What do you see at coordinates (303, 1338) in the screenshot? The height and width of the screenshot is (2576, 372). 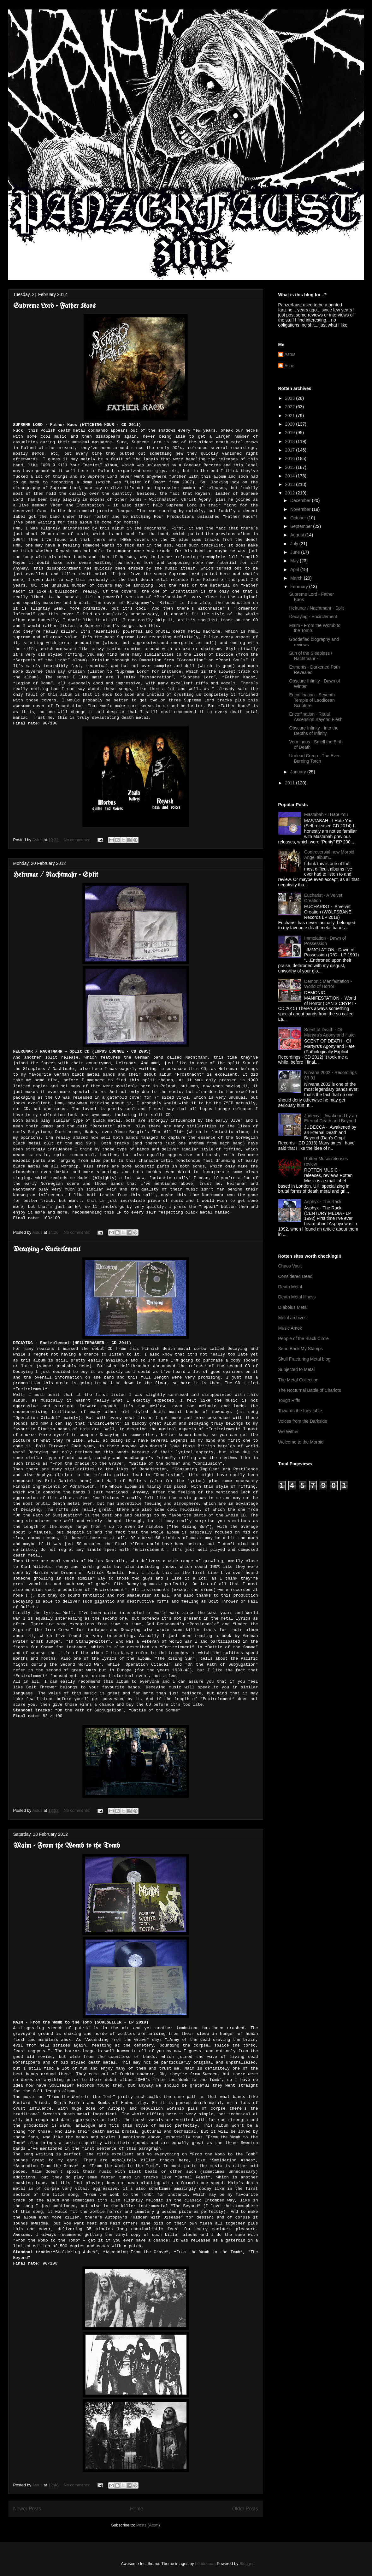 I see `People of the Black Circle` at bounding box center [303, 1338].